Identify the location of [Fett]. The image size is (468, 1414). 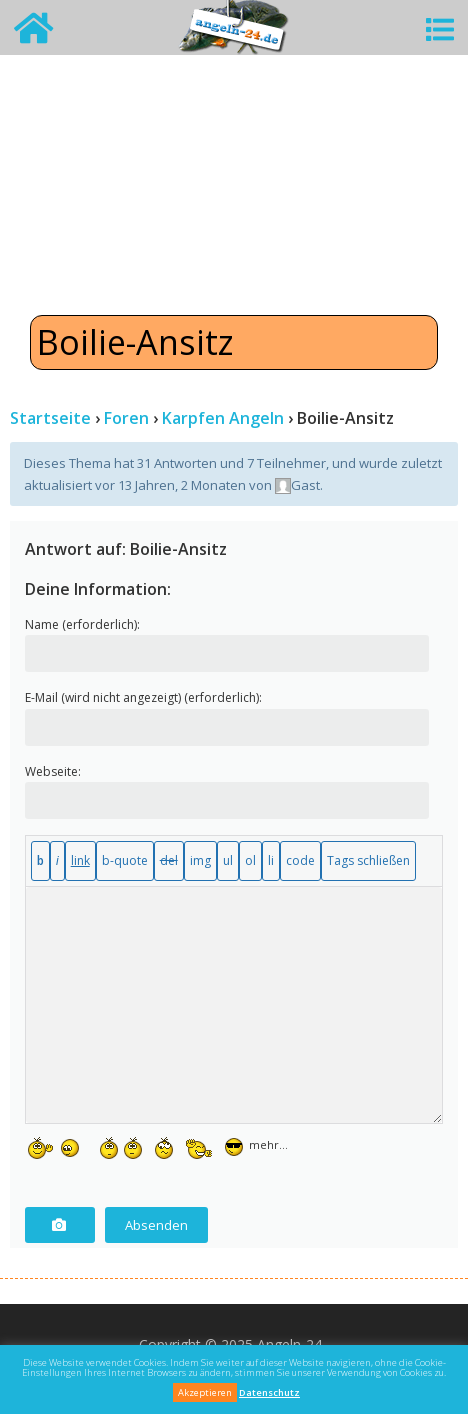
(40, 861).